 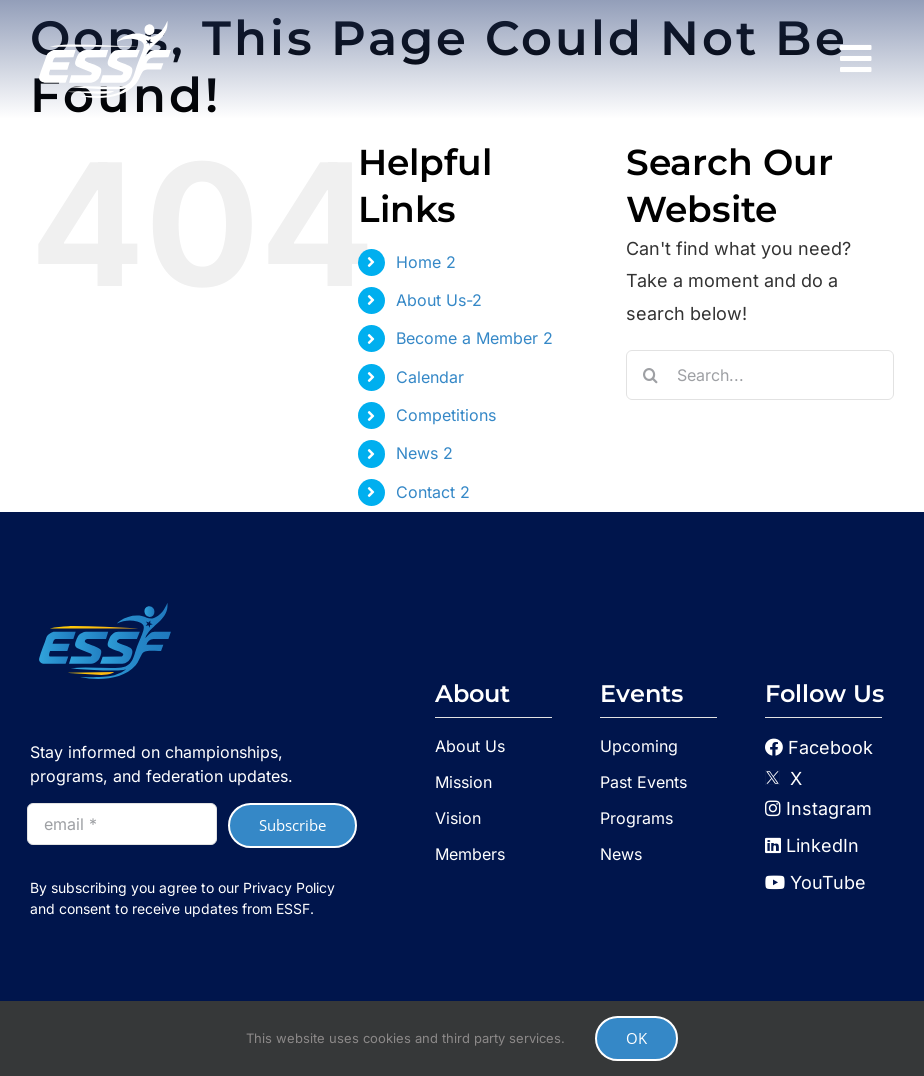 What do you see at coordinates (424, 453) in the screenshot?
I see `News 2` at bounding box center [424, 453].